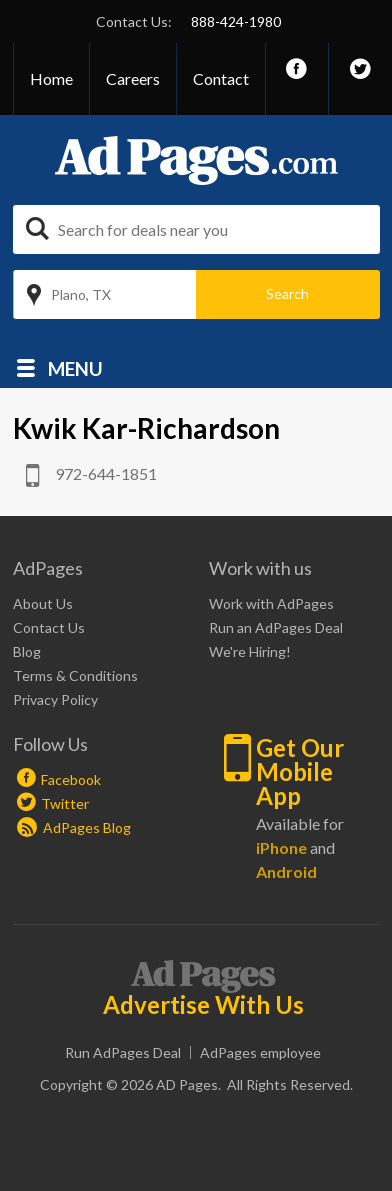  What do you see at coordinates (133, 78) in the screenshot?
I see `Careers` at bounding box center [133, 78].